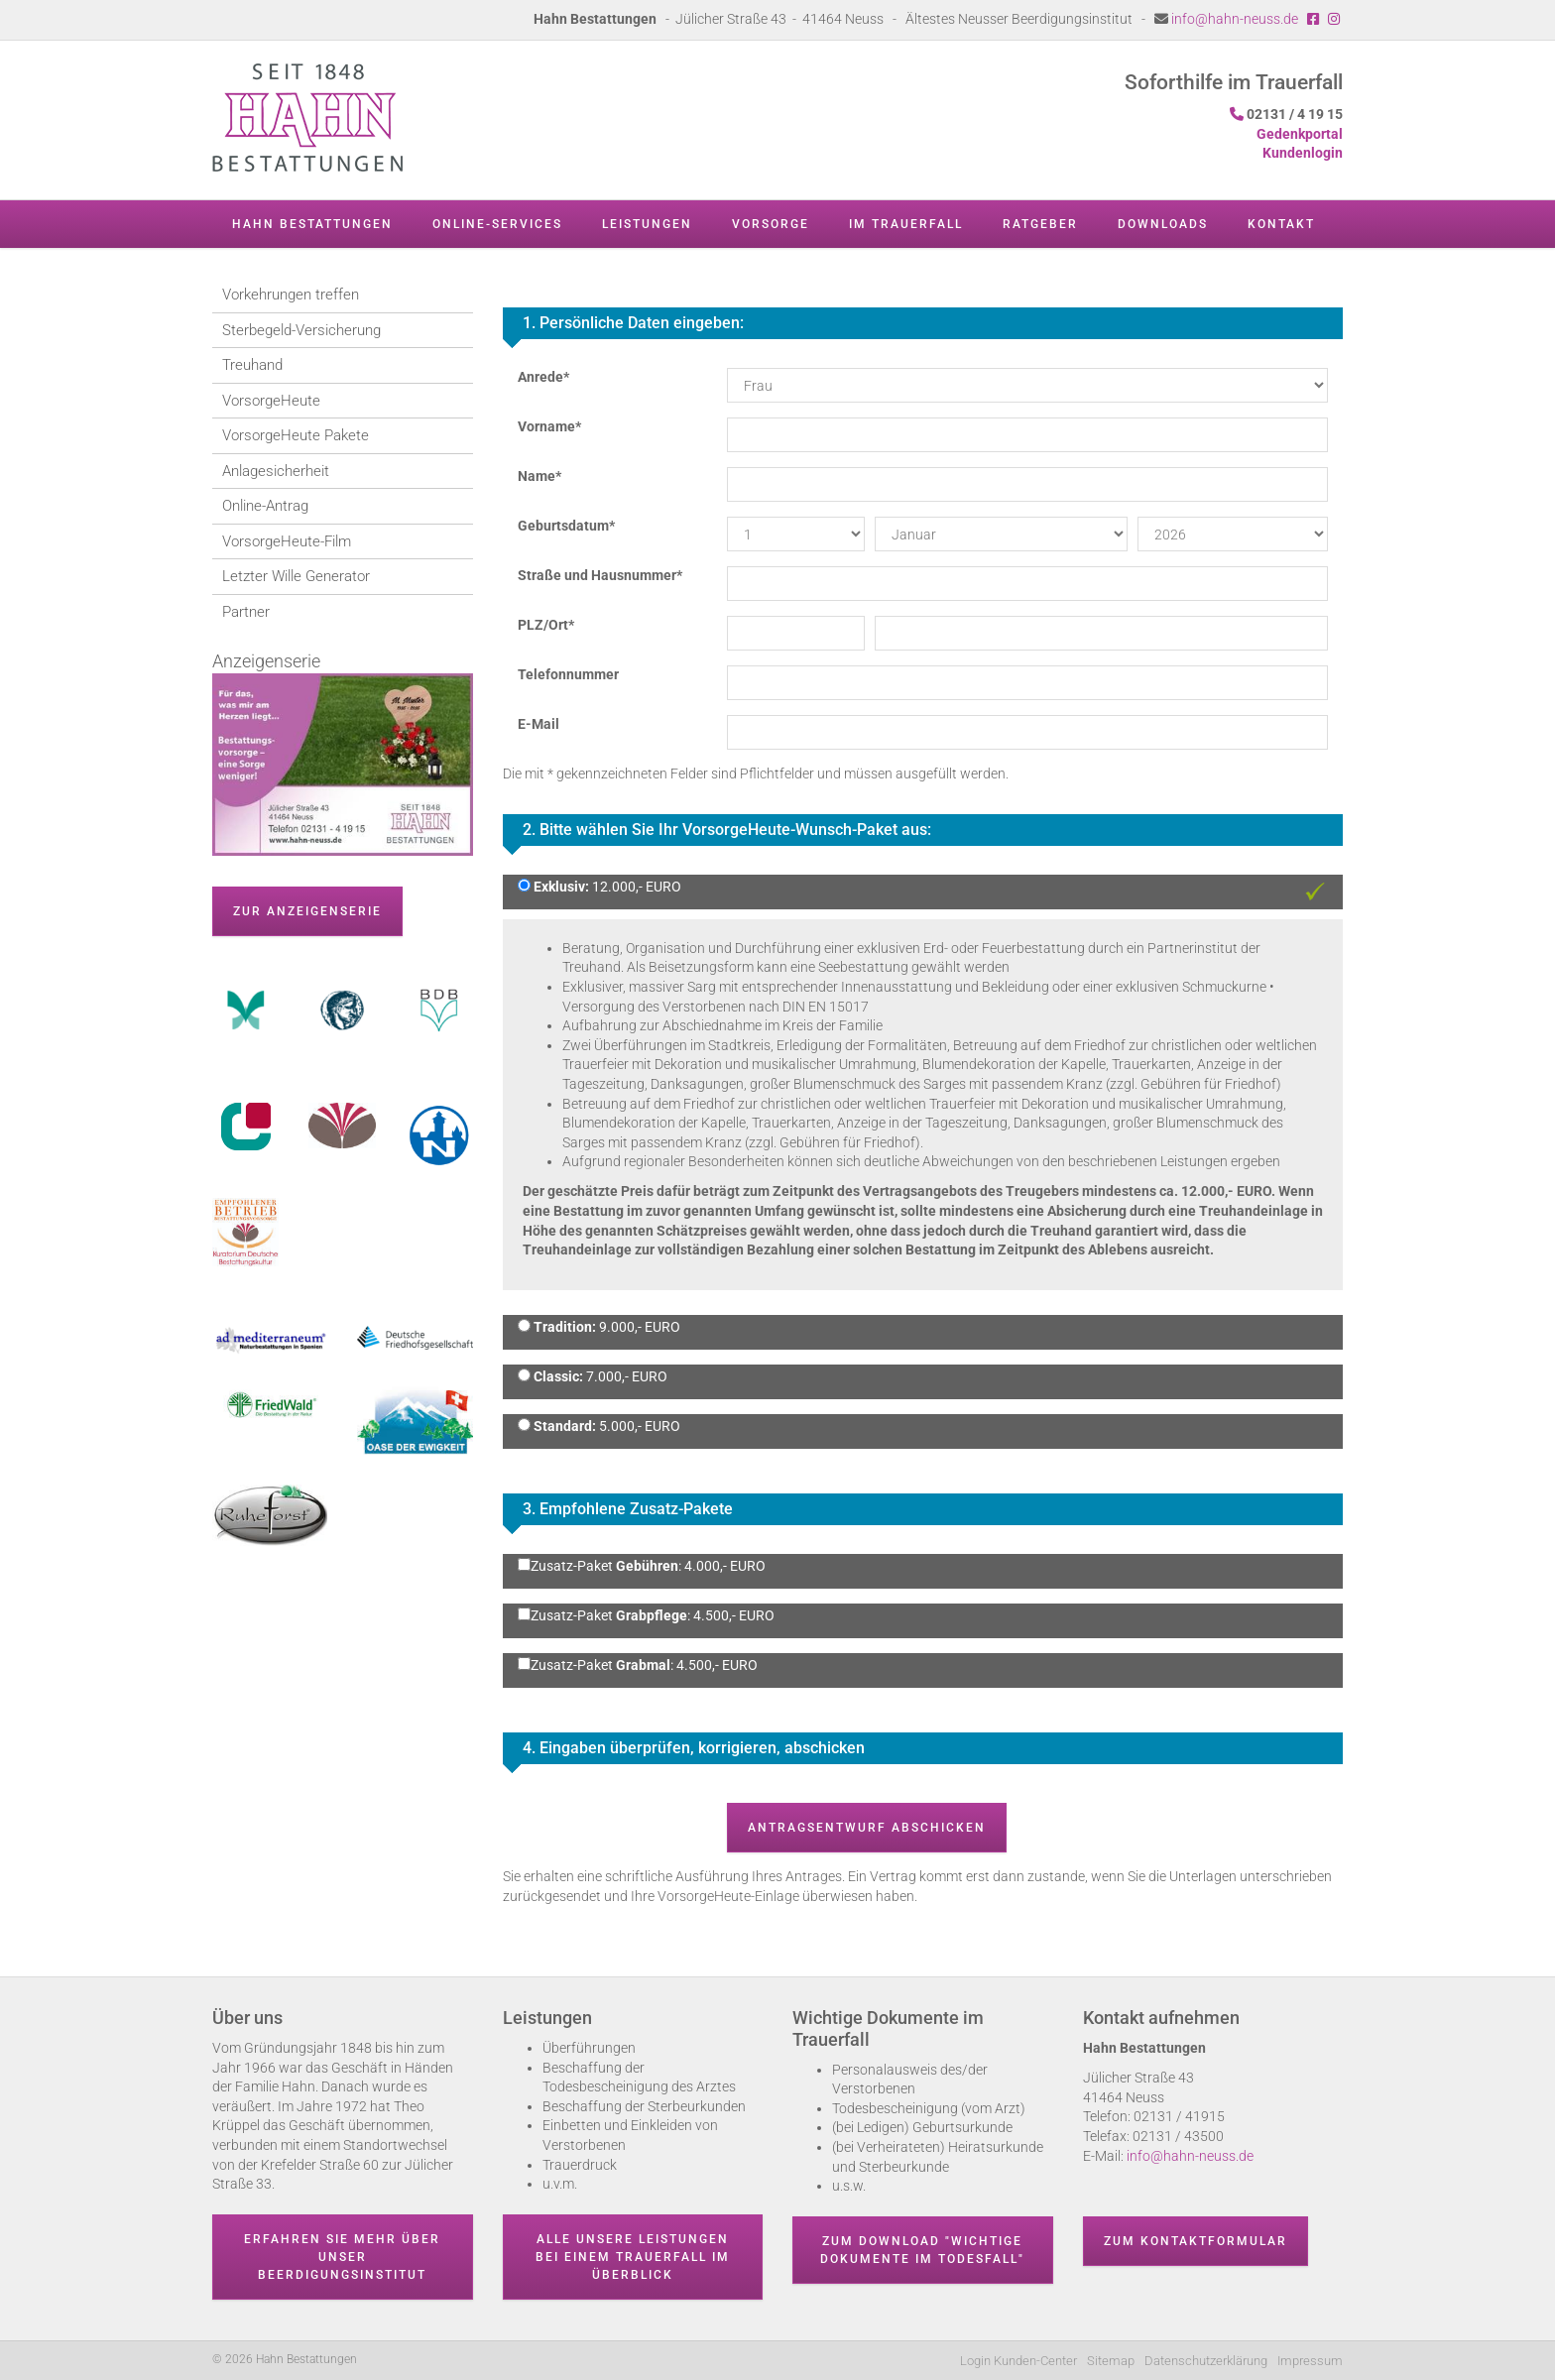 Image resolution: width=1555 pixels, height=2380 pixels. Describe the element at coordinates (524, 885) in the screenshot. I see `[Exklusiv: 12.000,- EURO]` at that location.